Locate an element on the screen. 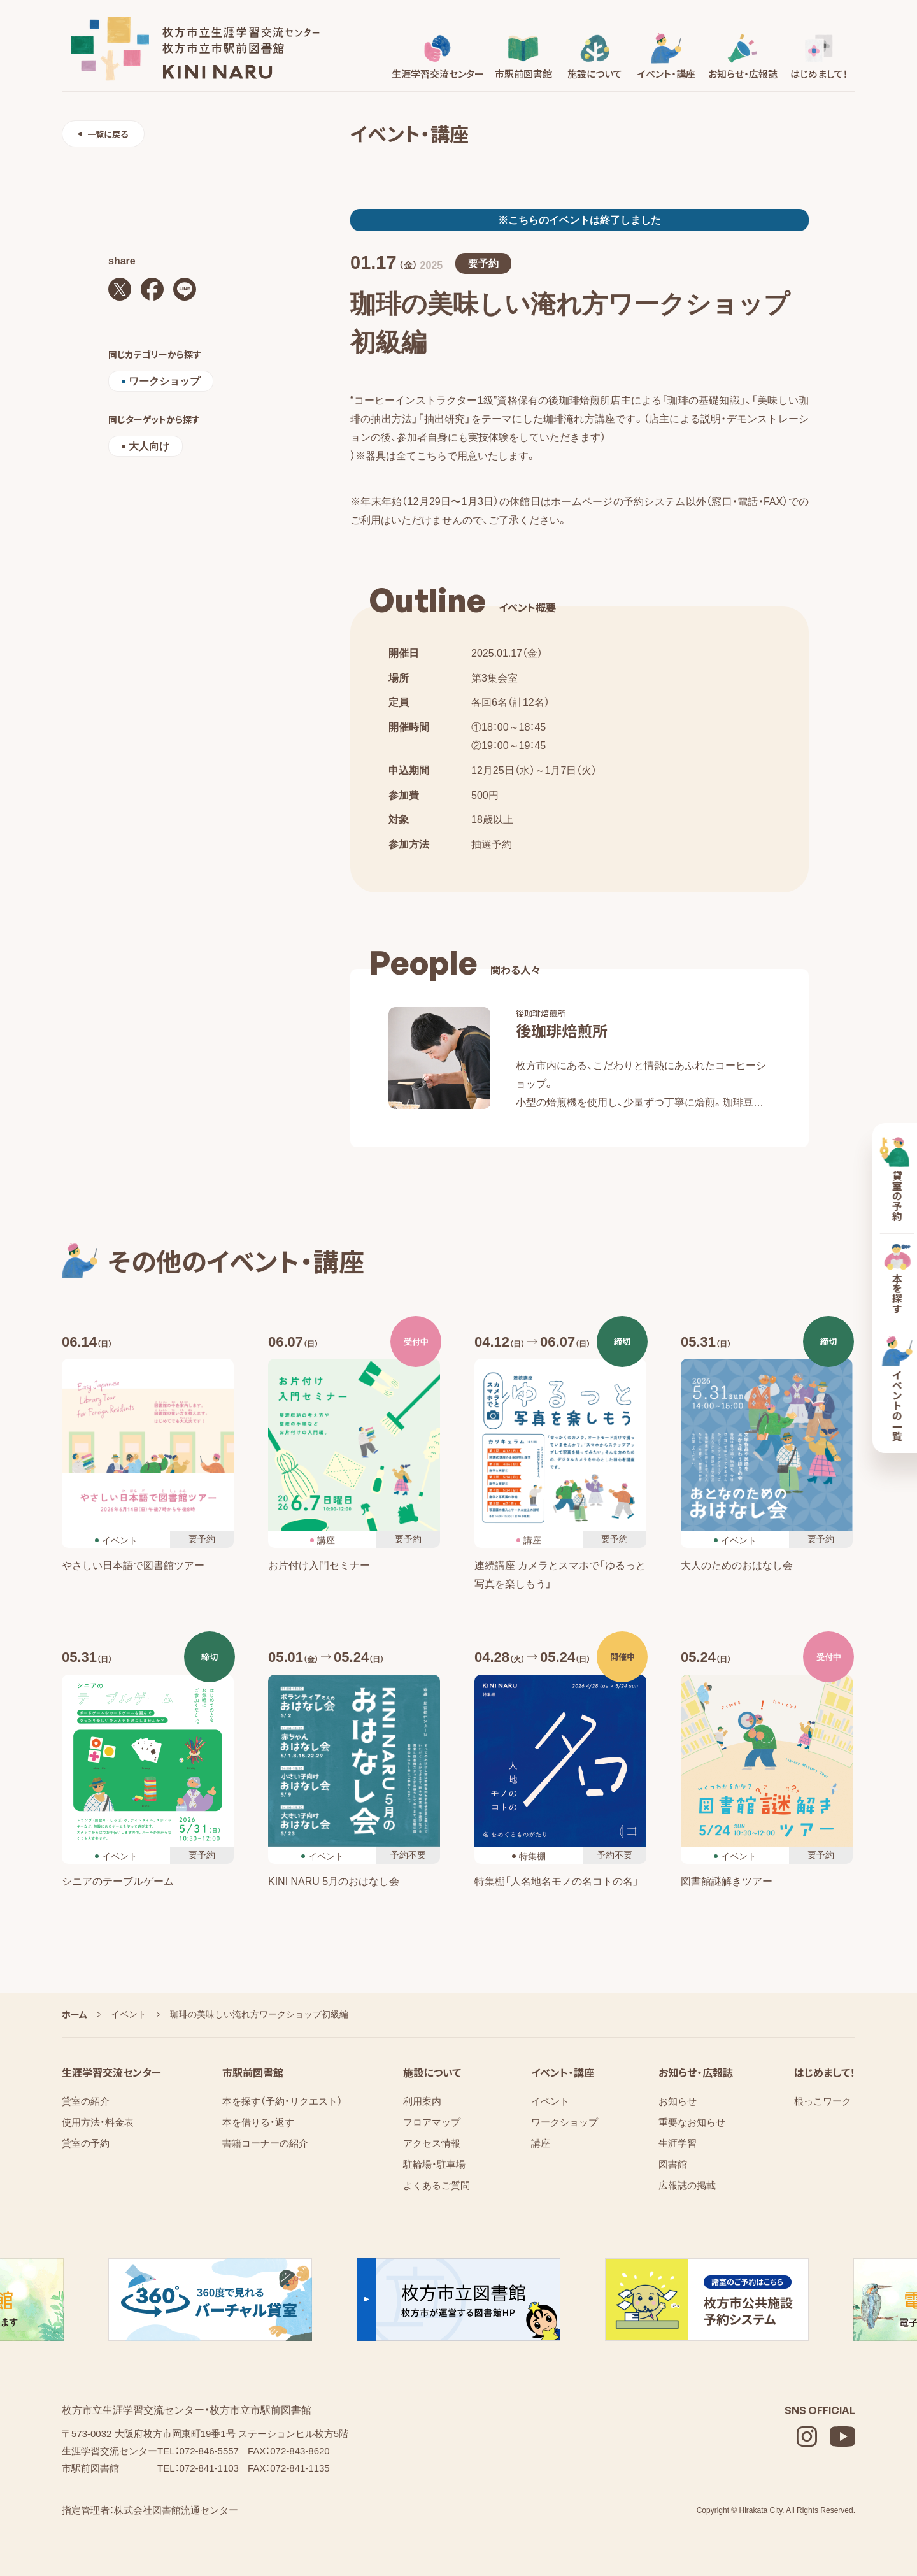 This screenshot has height=2576, width=917. アクセス情報 is located at coordinates (431, 2143).